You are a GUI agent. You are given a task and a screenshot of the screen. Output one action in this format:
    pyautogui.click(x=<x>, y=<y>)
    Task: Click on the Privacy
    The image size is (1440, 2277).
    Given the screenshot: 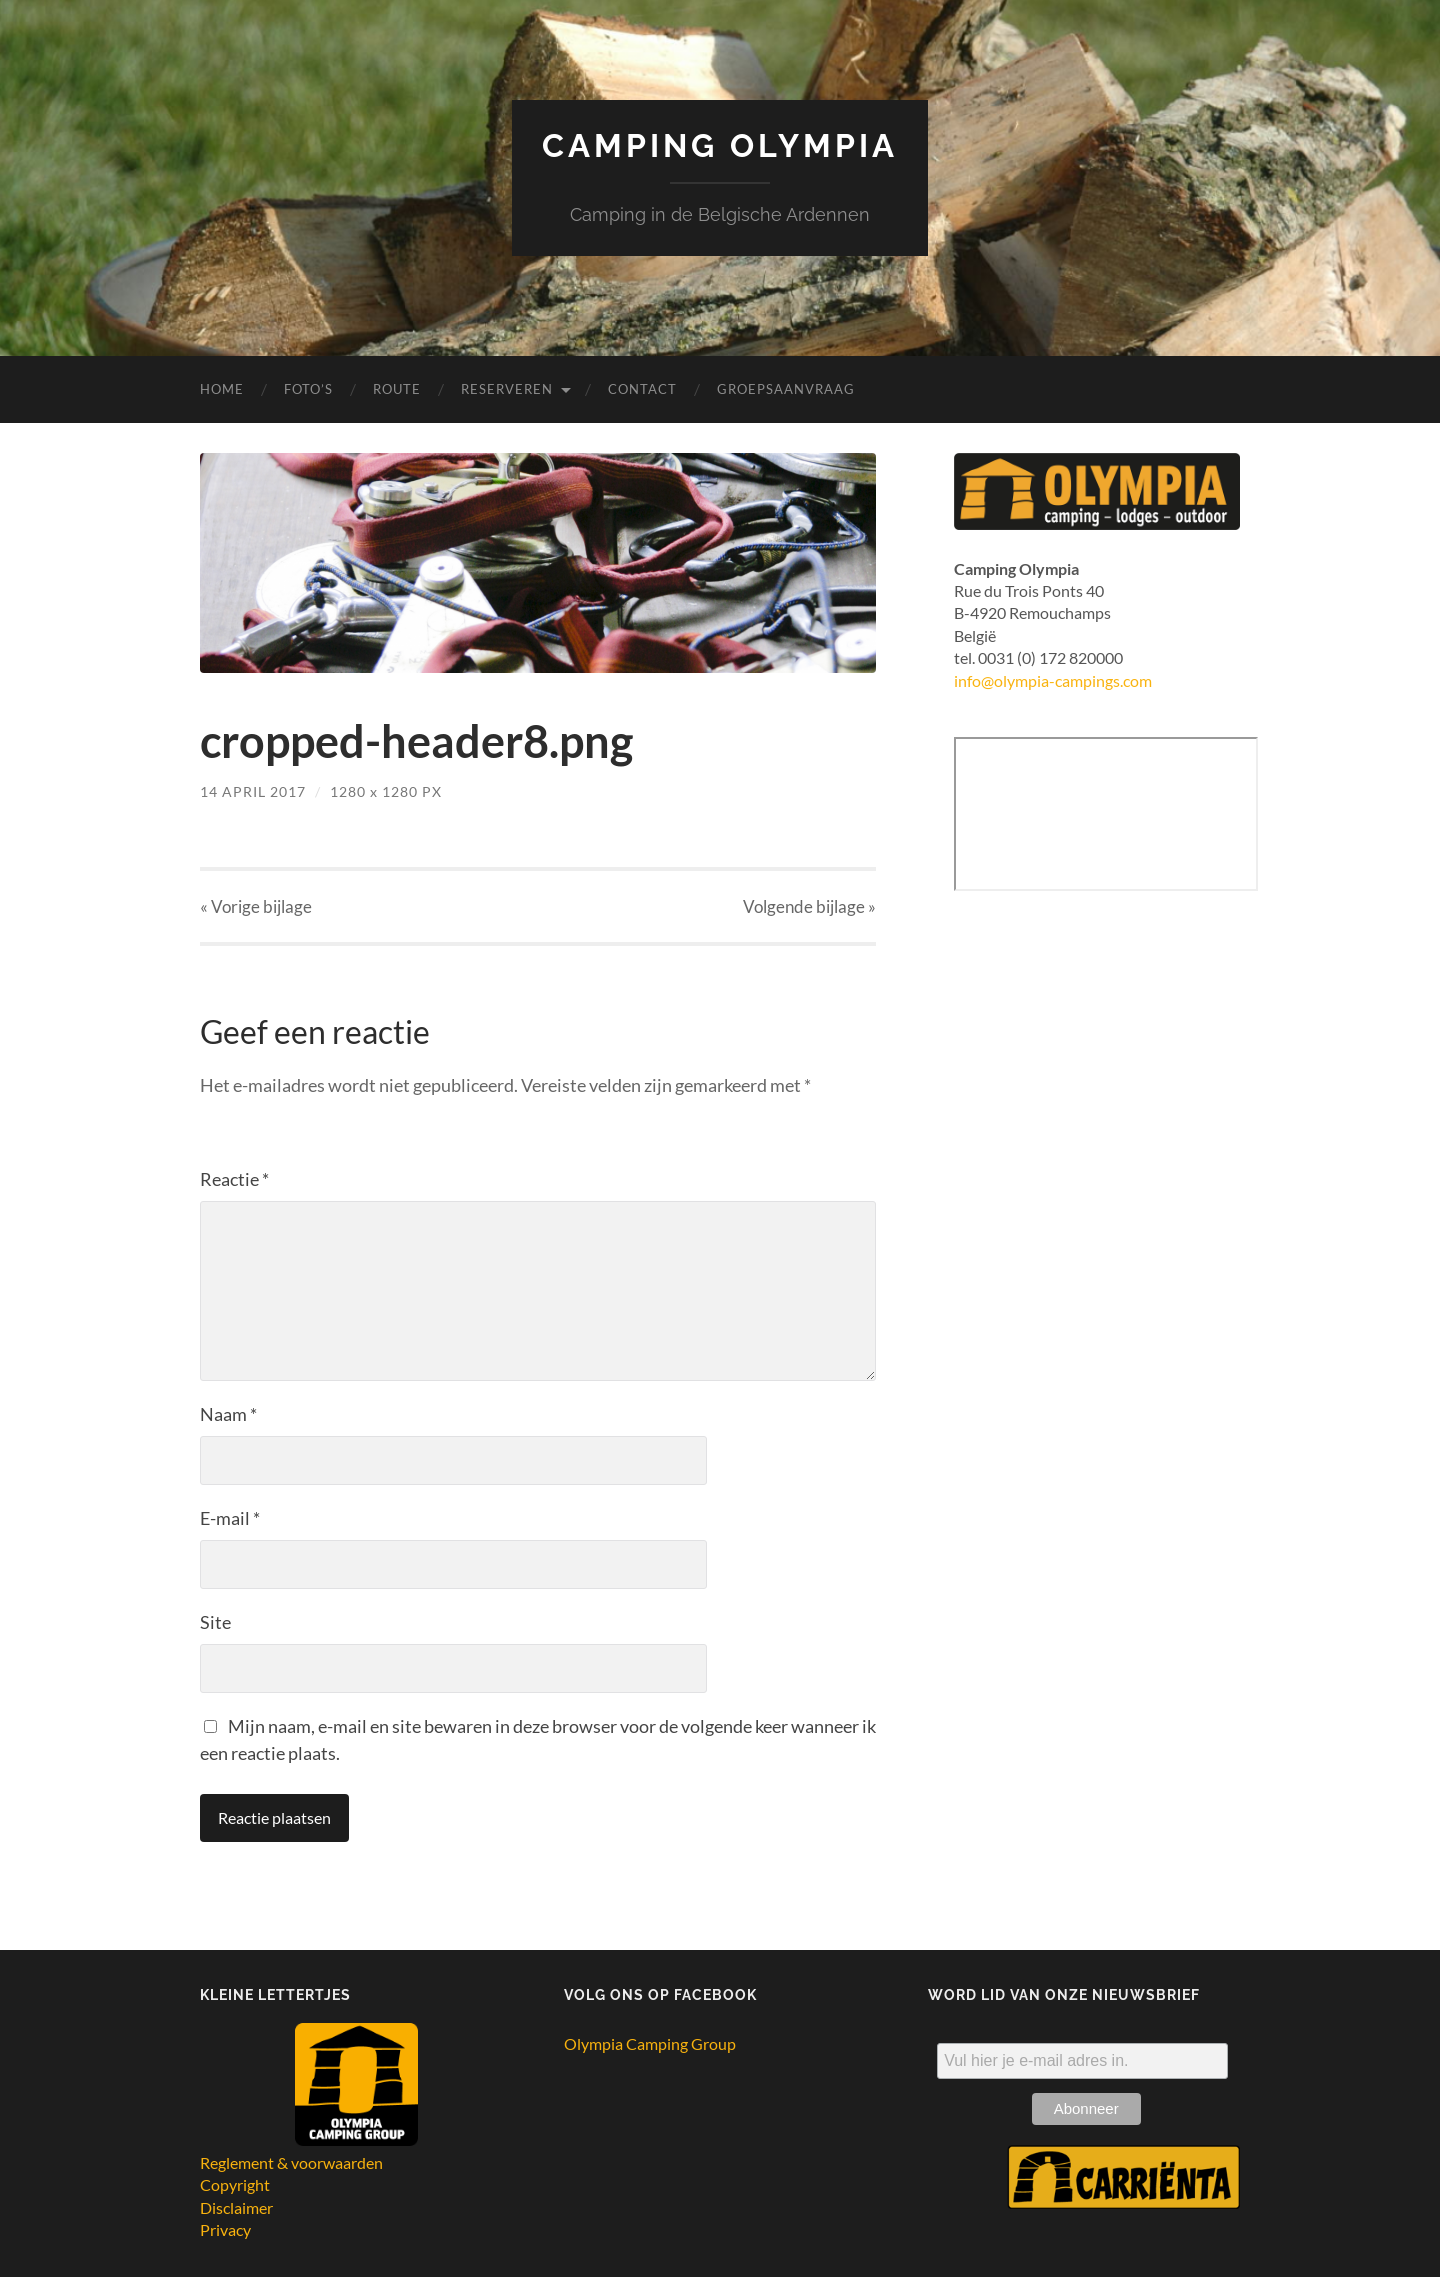 What is the action you would take?
    pyautogui.click(x=225, y=2229)
    